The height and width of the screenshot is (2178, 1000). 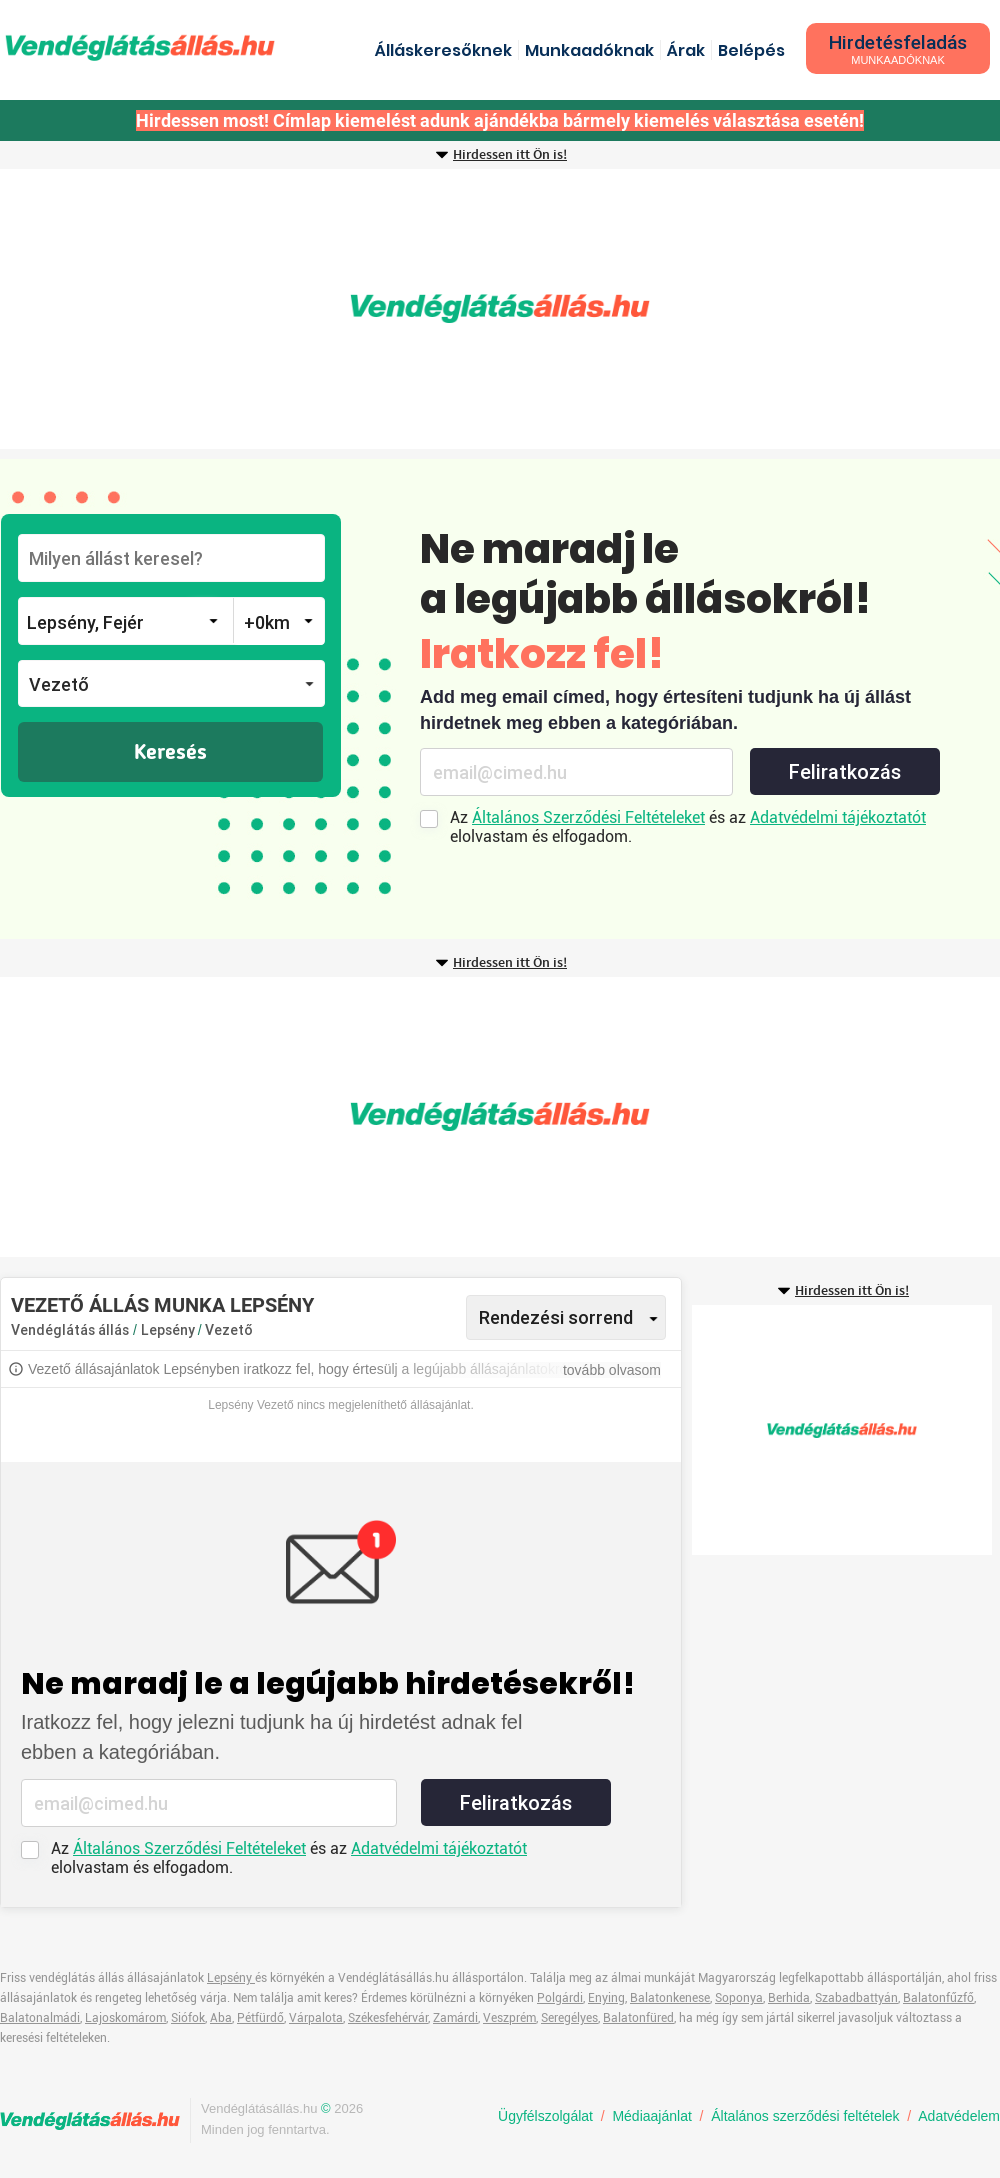 What do you see at coordinates (560, 1998) in the screenshot?
I see `Polgárdi` at bounding box center [560, 1998].